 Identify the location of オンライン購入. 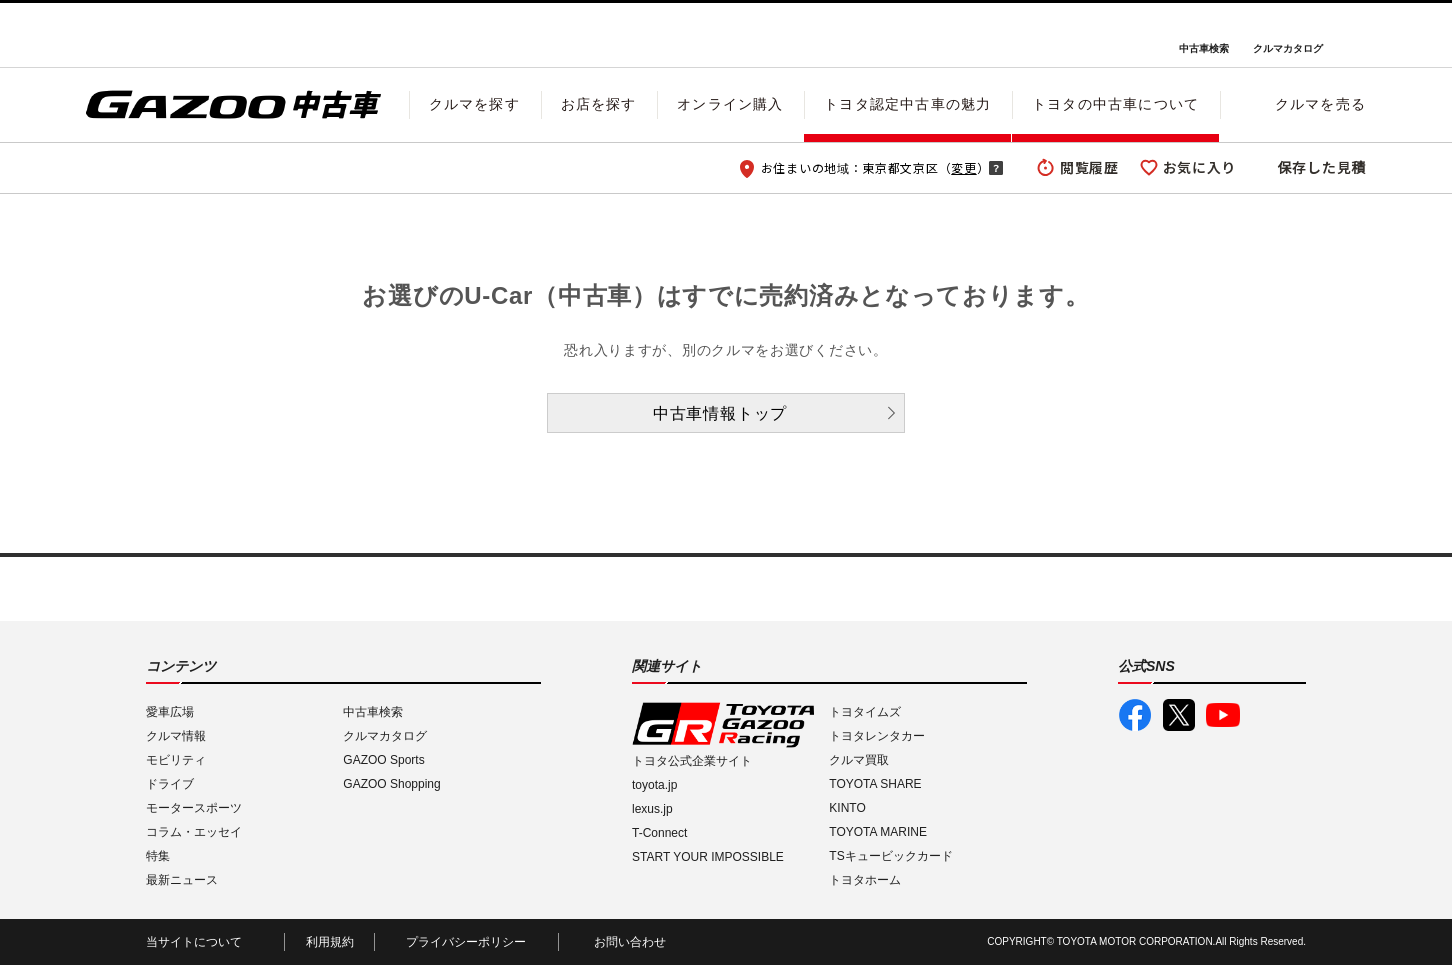
(730, 104).